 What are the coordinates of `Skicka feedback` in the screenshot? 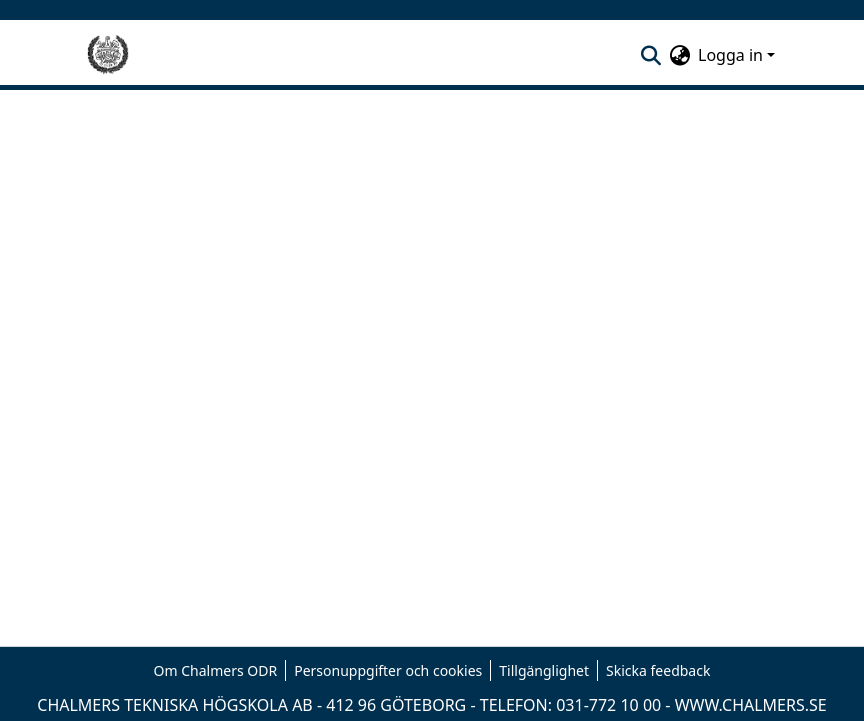 It's located at (658, 670).